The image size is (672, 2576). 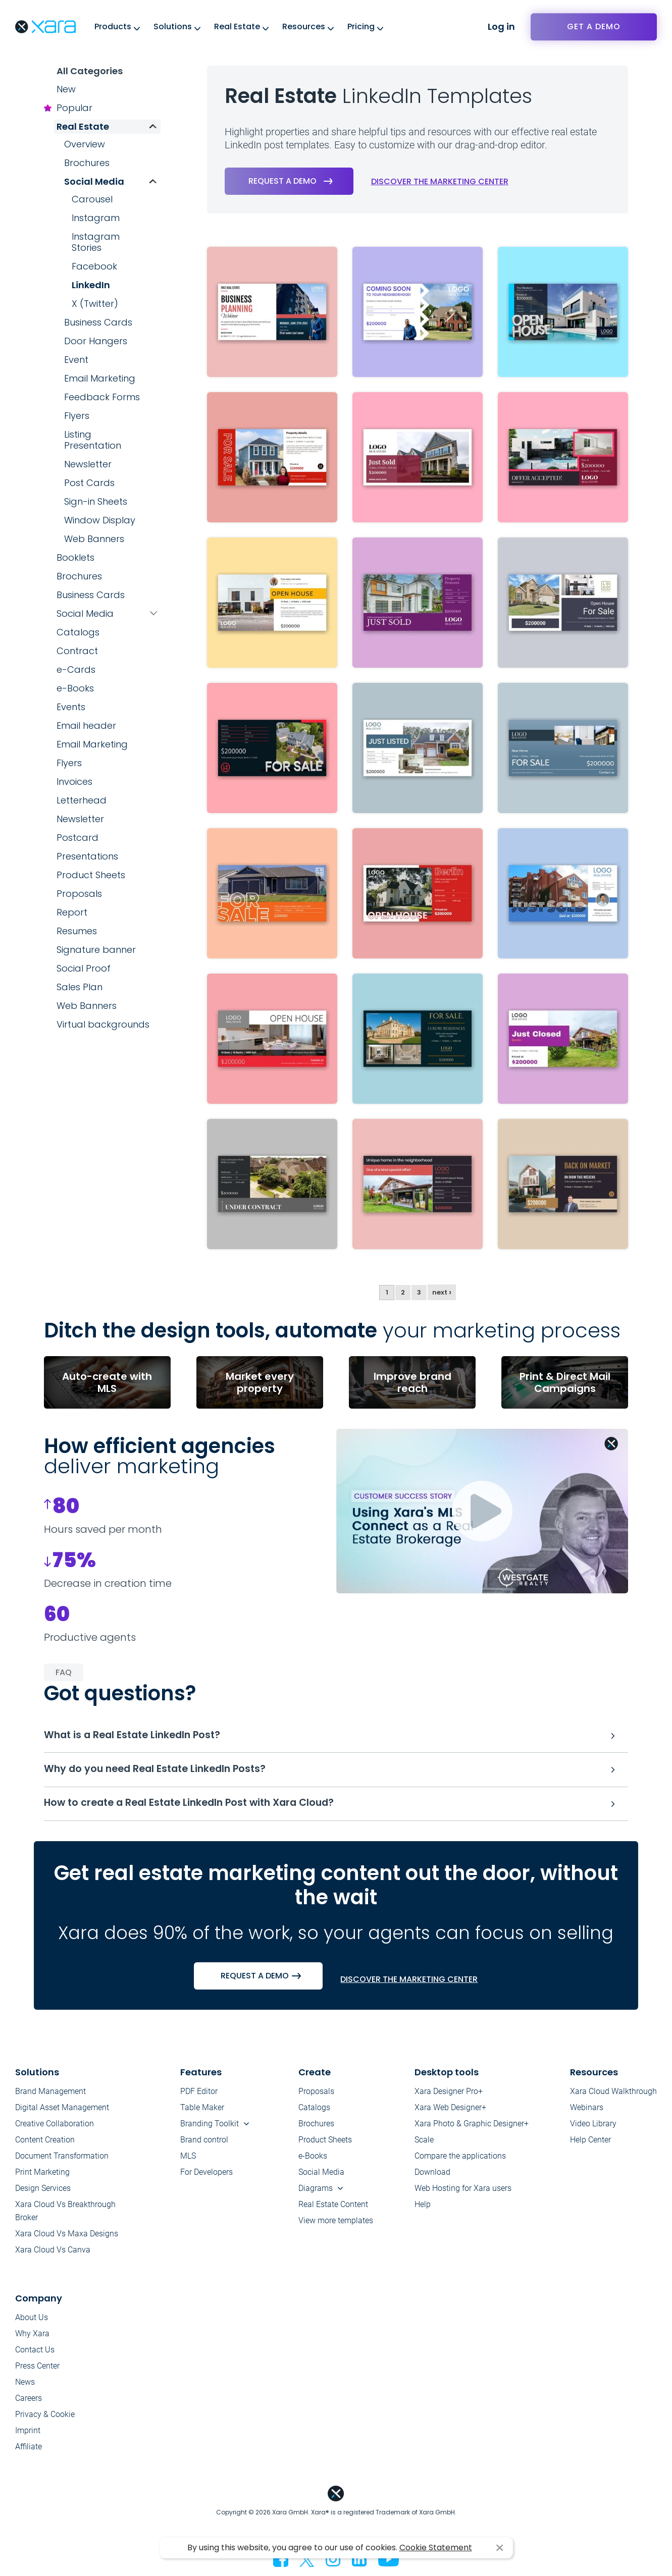 I want to click on Download, so click(x=432, y=2176).